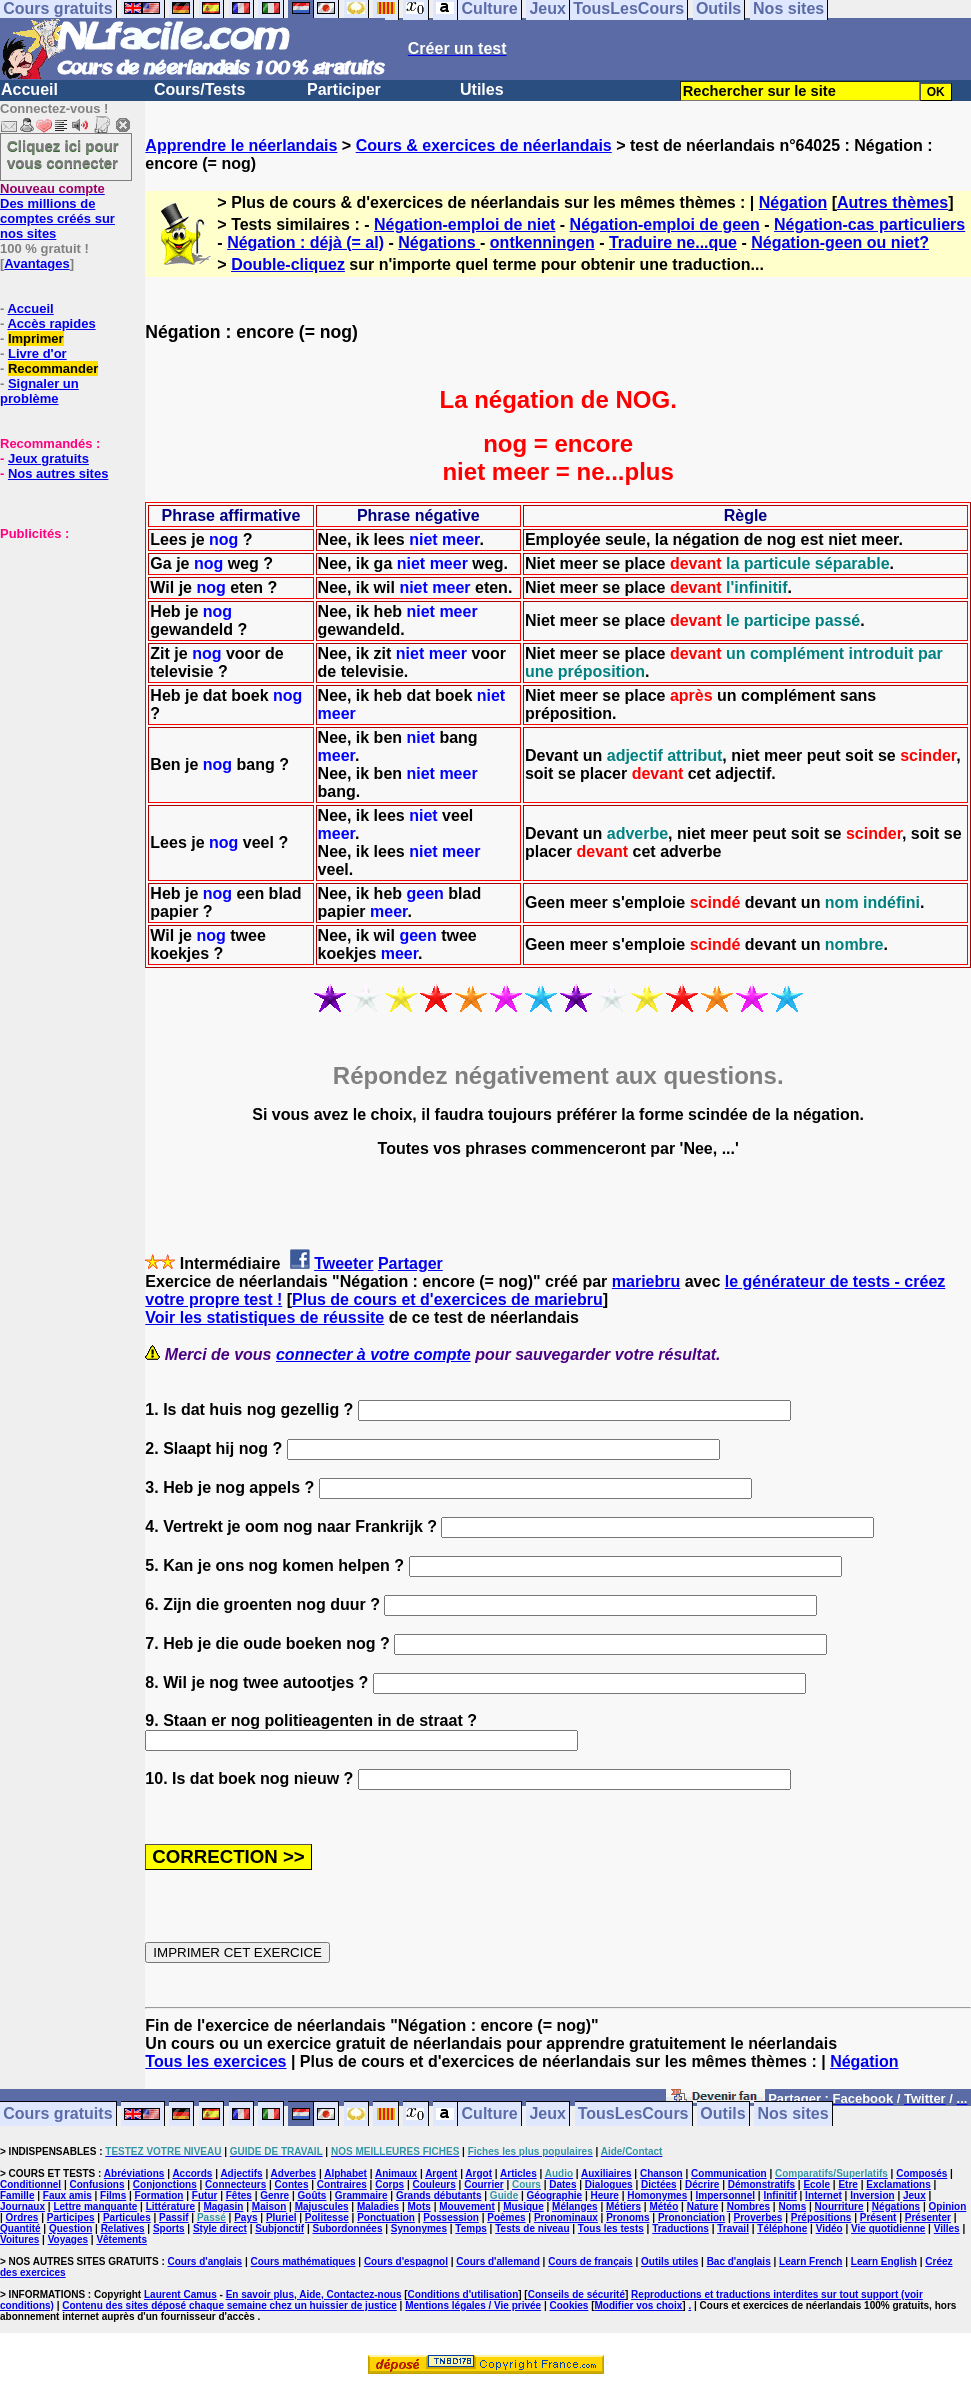  Describe the element at coordinates (575, 2206) in the screenshot. I see `Mélanges` at that location.